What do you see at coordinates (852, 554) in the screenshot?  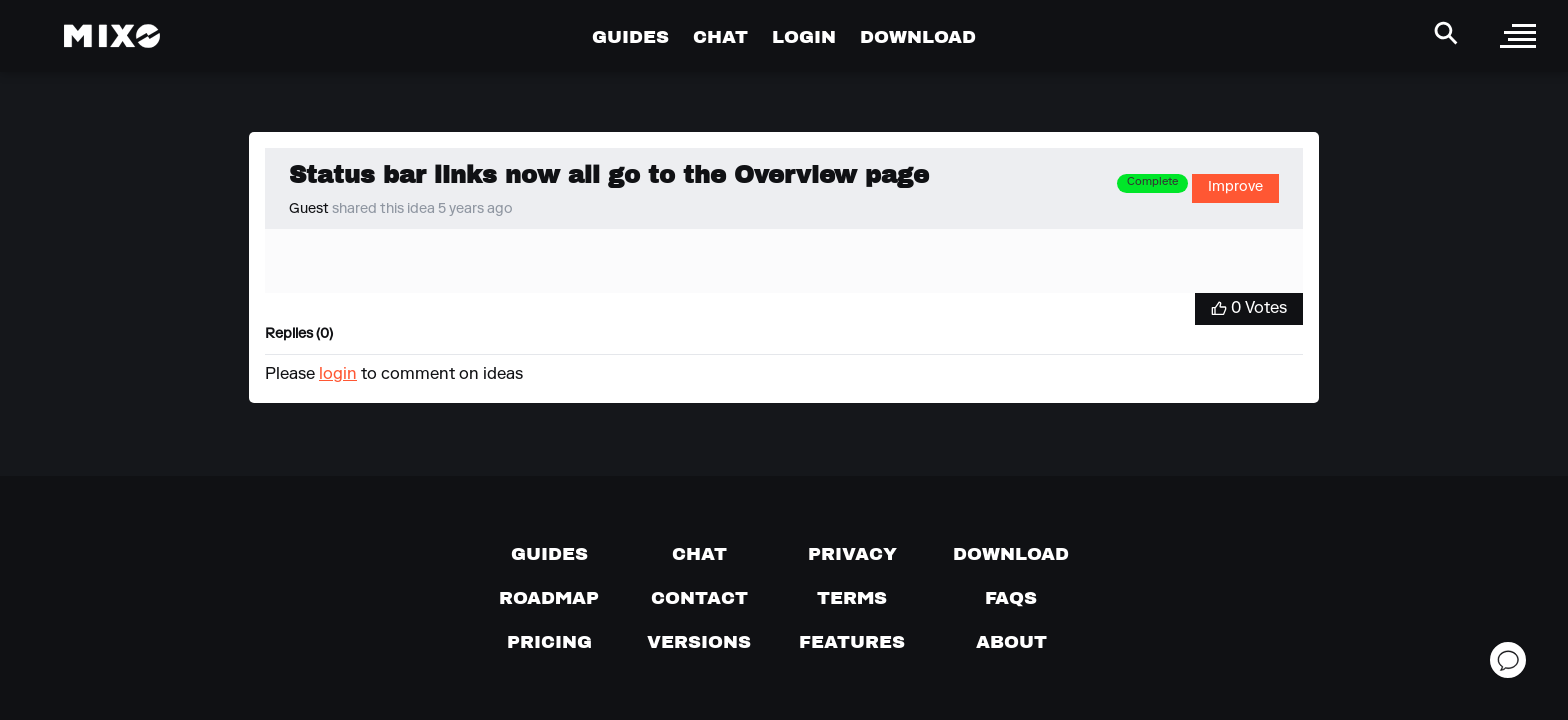 I see `[Privacy]` at bounding box center [852, 554].